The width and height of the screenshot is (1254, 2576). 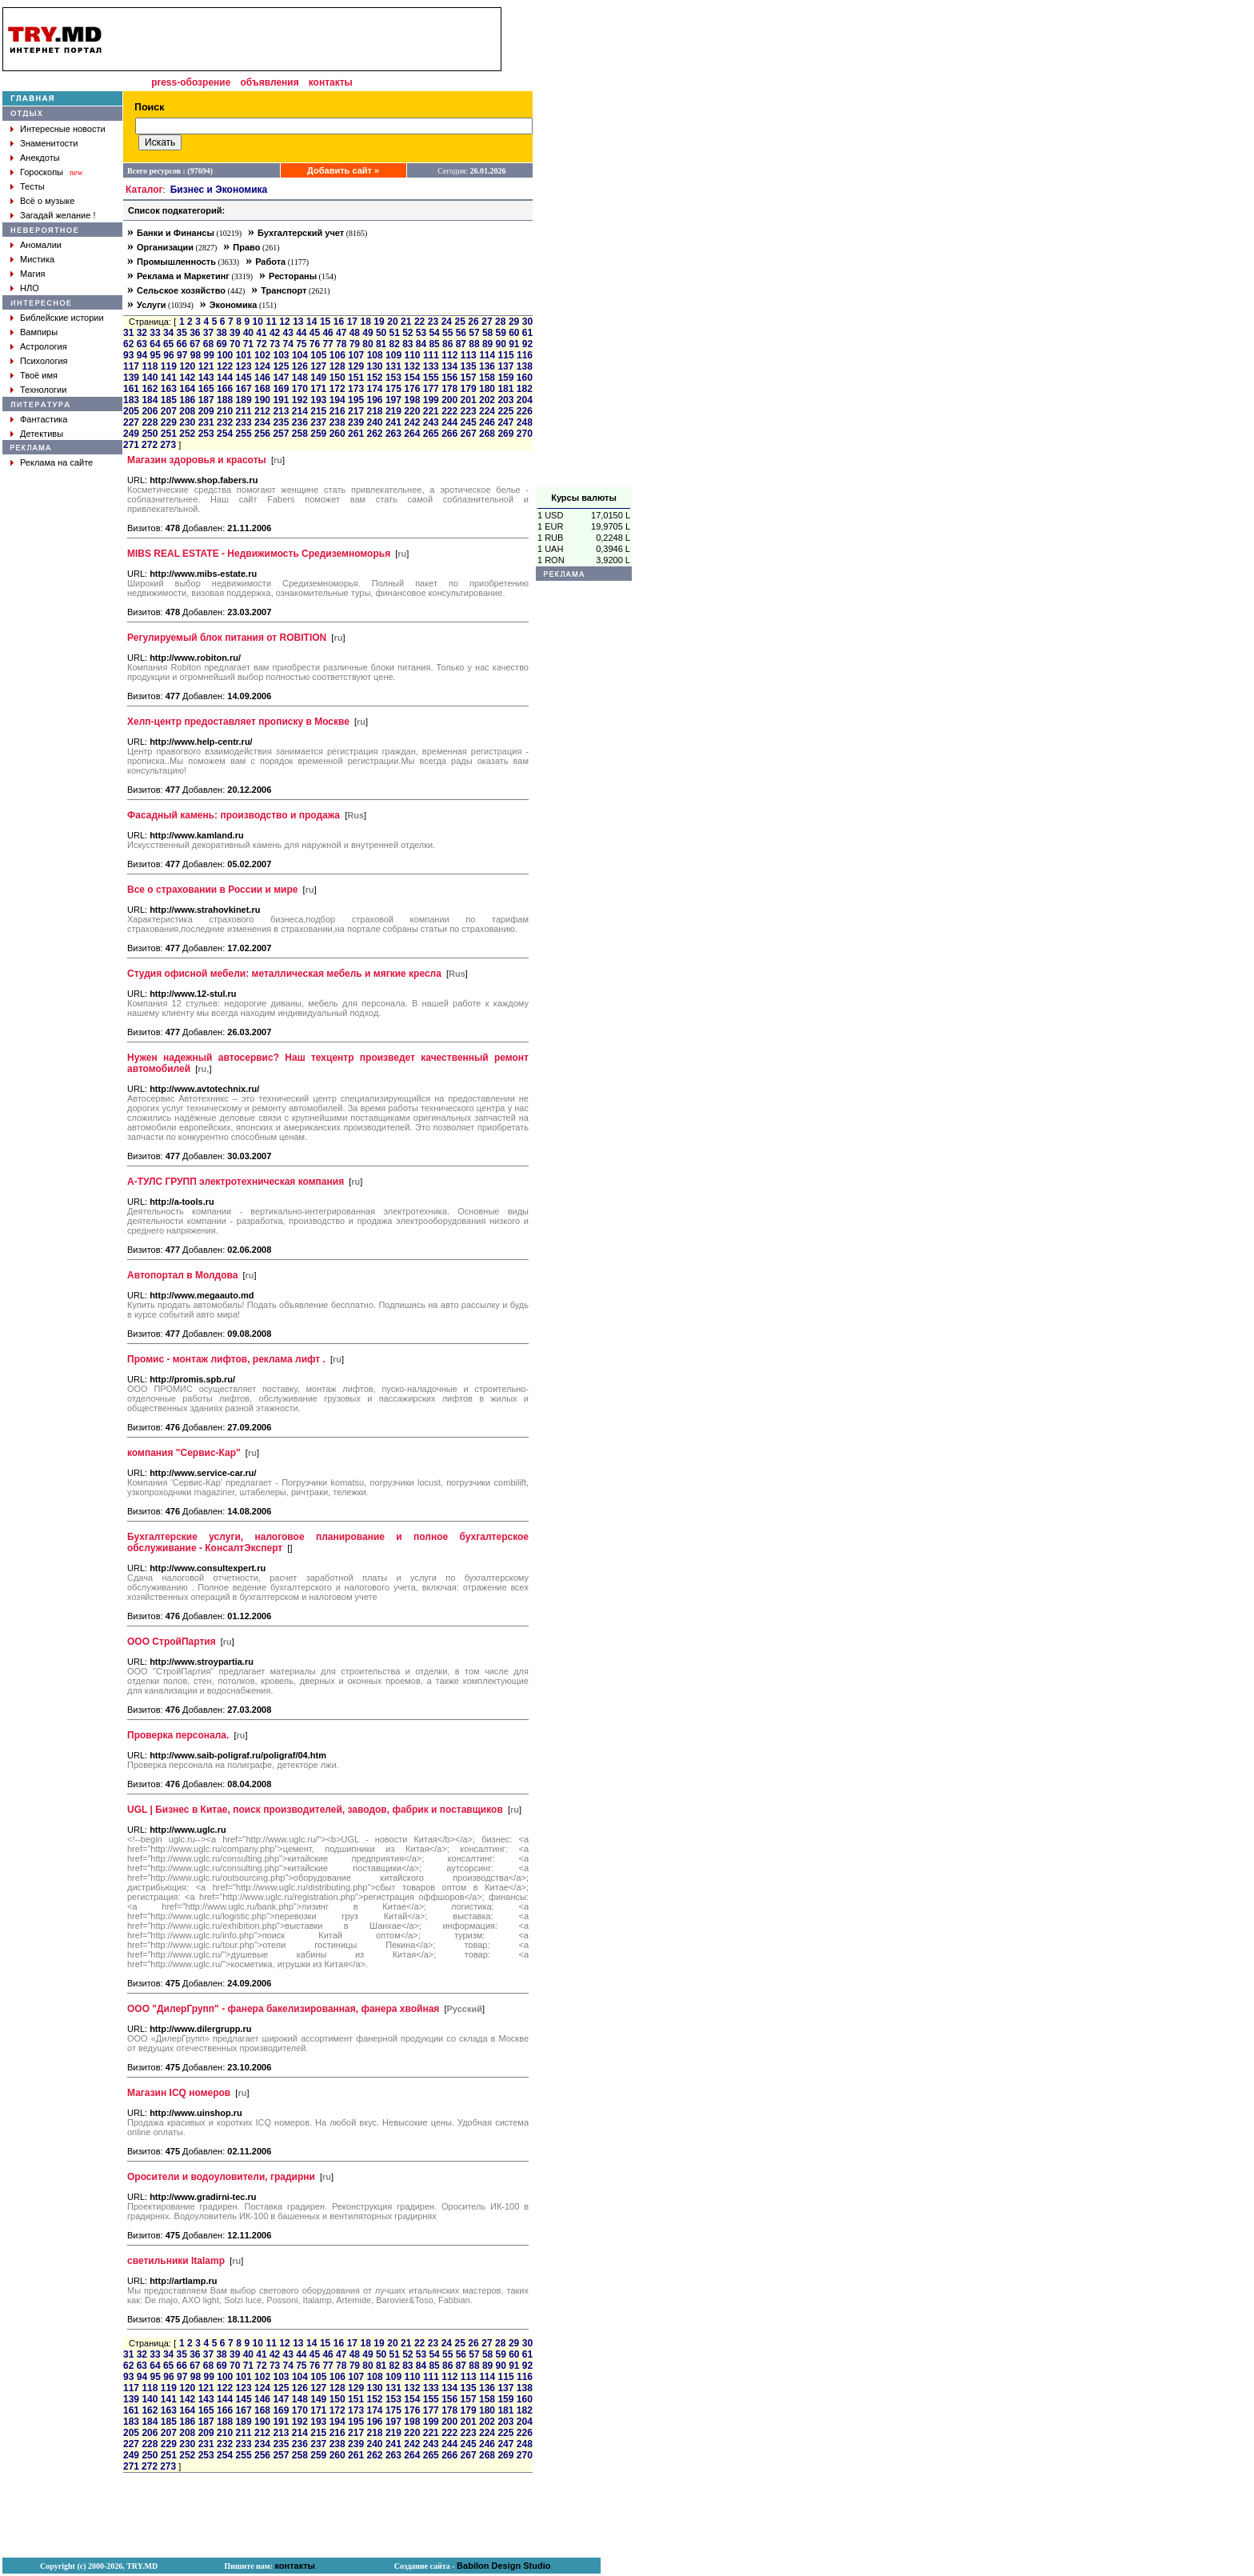 What do you see at coordinates (393, 433) in the screenshot?
I see `263` at bounding box center [393, 433].